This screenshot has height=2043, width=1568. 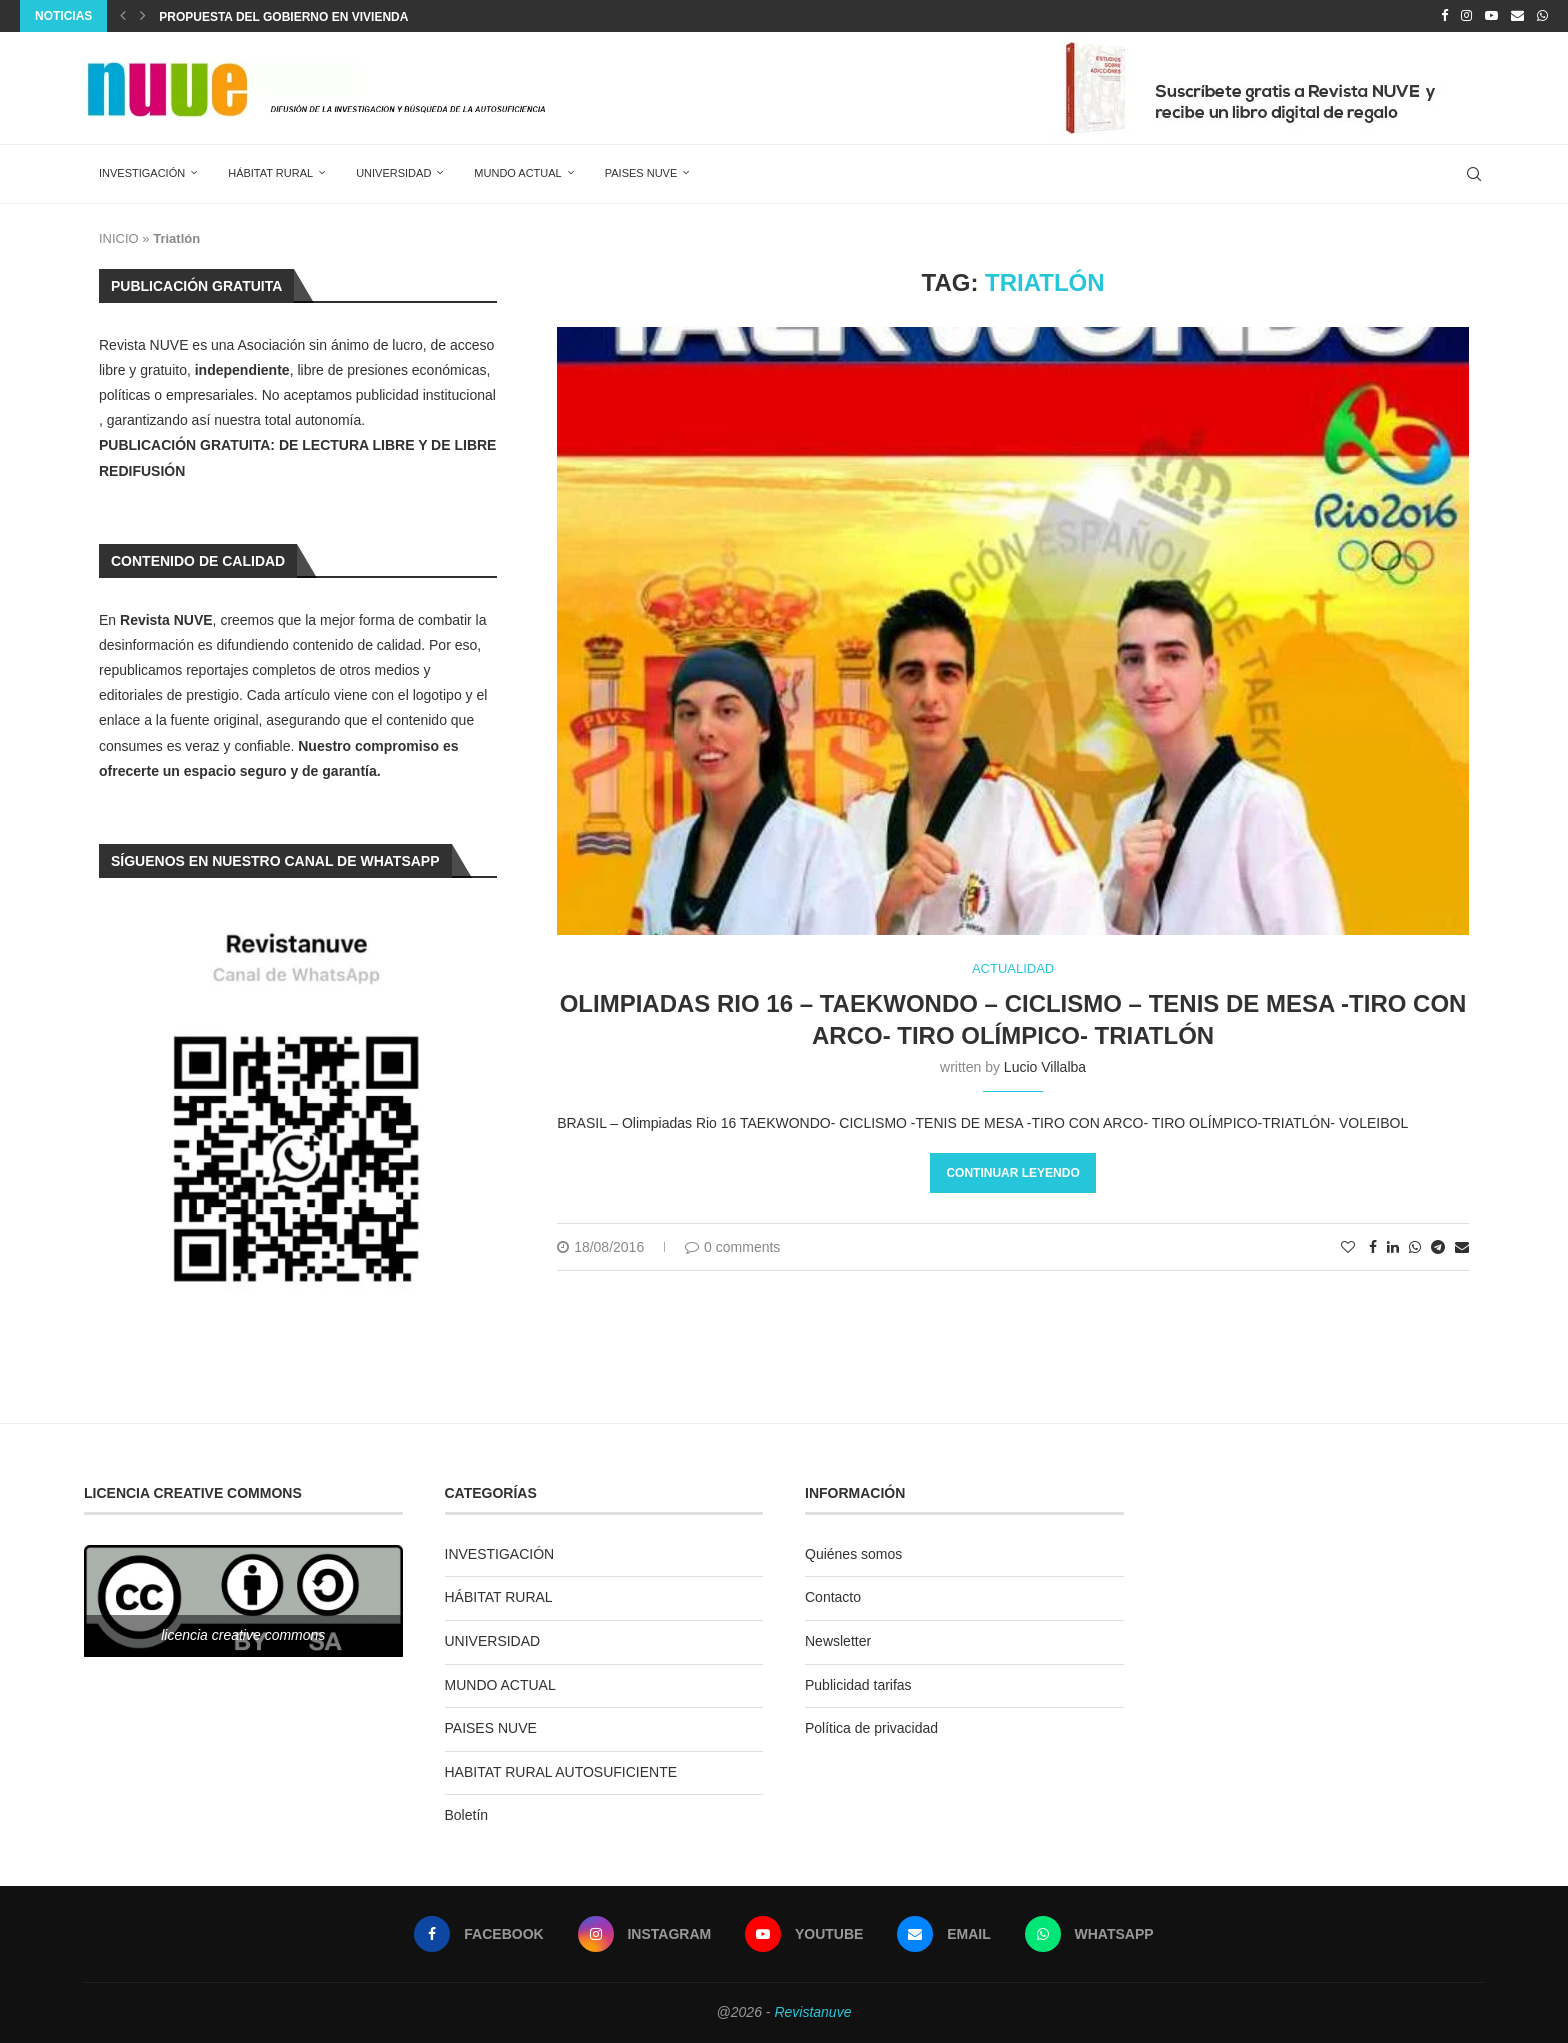 What do you see at coordinates (1045, 1067) in the screenshot?
I see `Lucio Villalba` at bounding box center [1045, 1067].